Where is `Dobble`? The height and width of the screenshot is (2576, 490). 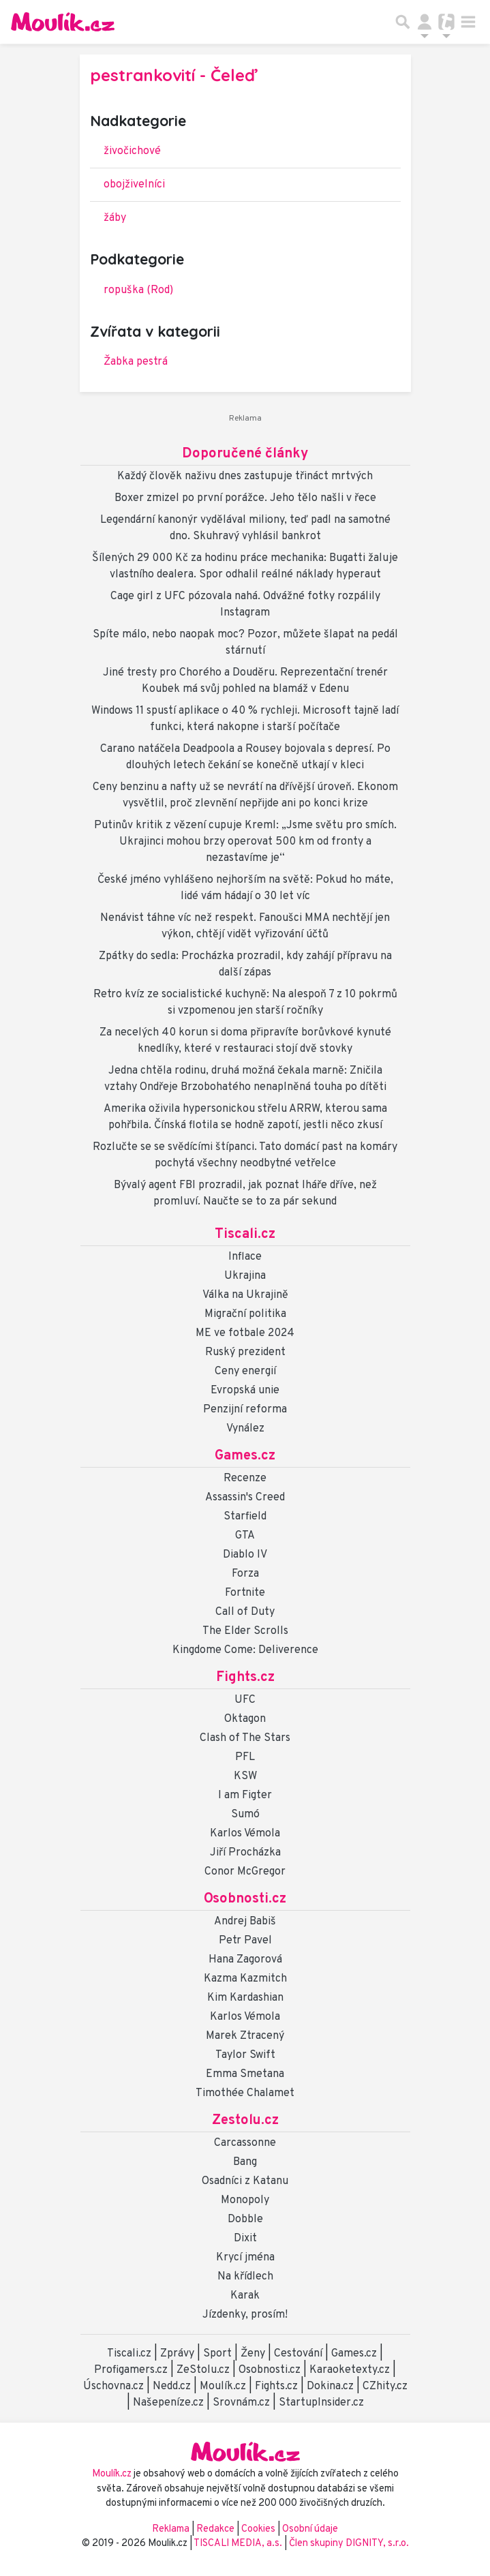
Dobble is located at coordinates (245, 2219).